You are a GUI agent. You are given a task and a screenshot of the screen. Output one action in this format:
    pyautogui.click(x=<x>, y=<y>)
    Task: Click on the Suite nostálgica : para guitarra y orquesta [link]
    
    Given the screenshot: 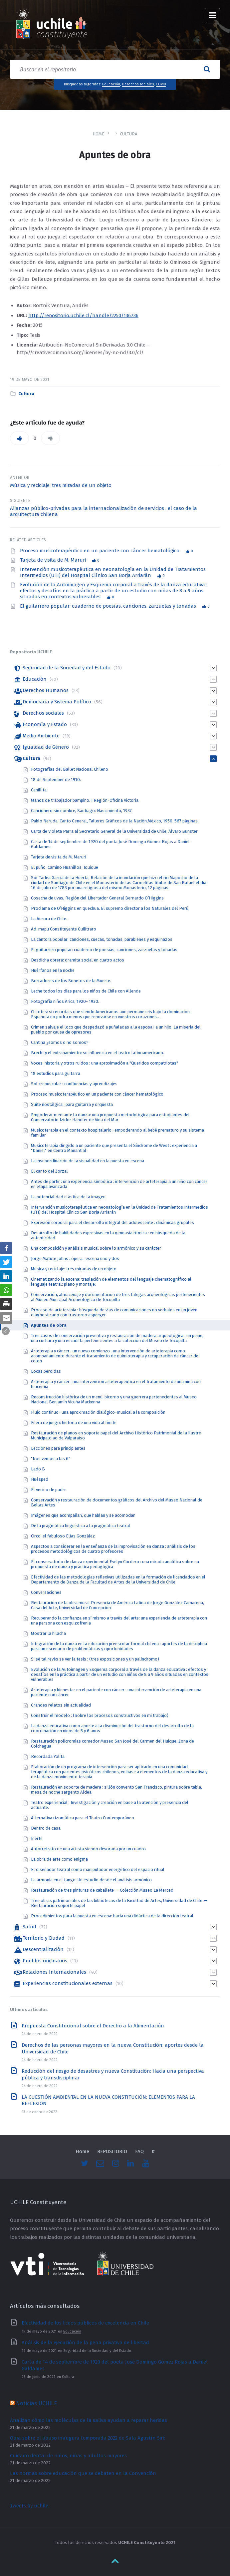 What is the action you would take?
    pyautogui.click(x=72, y=1104)
    